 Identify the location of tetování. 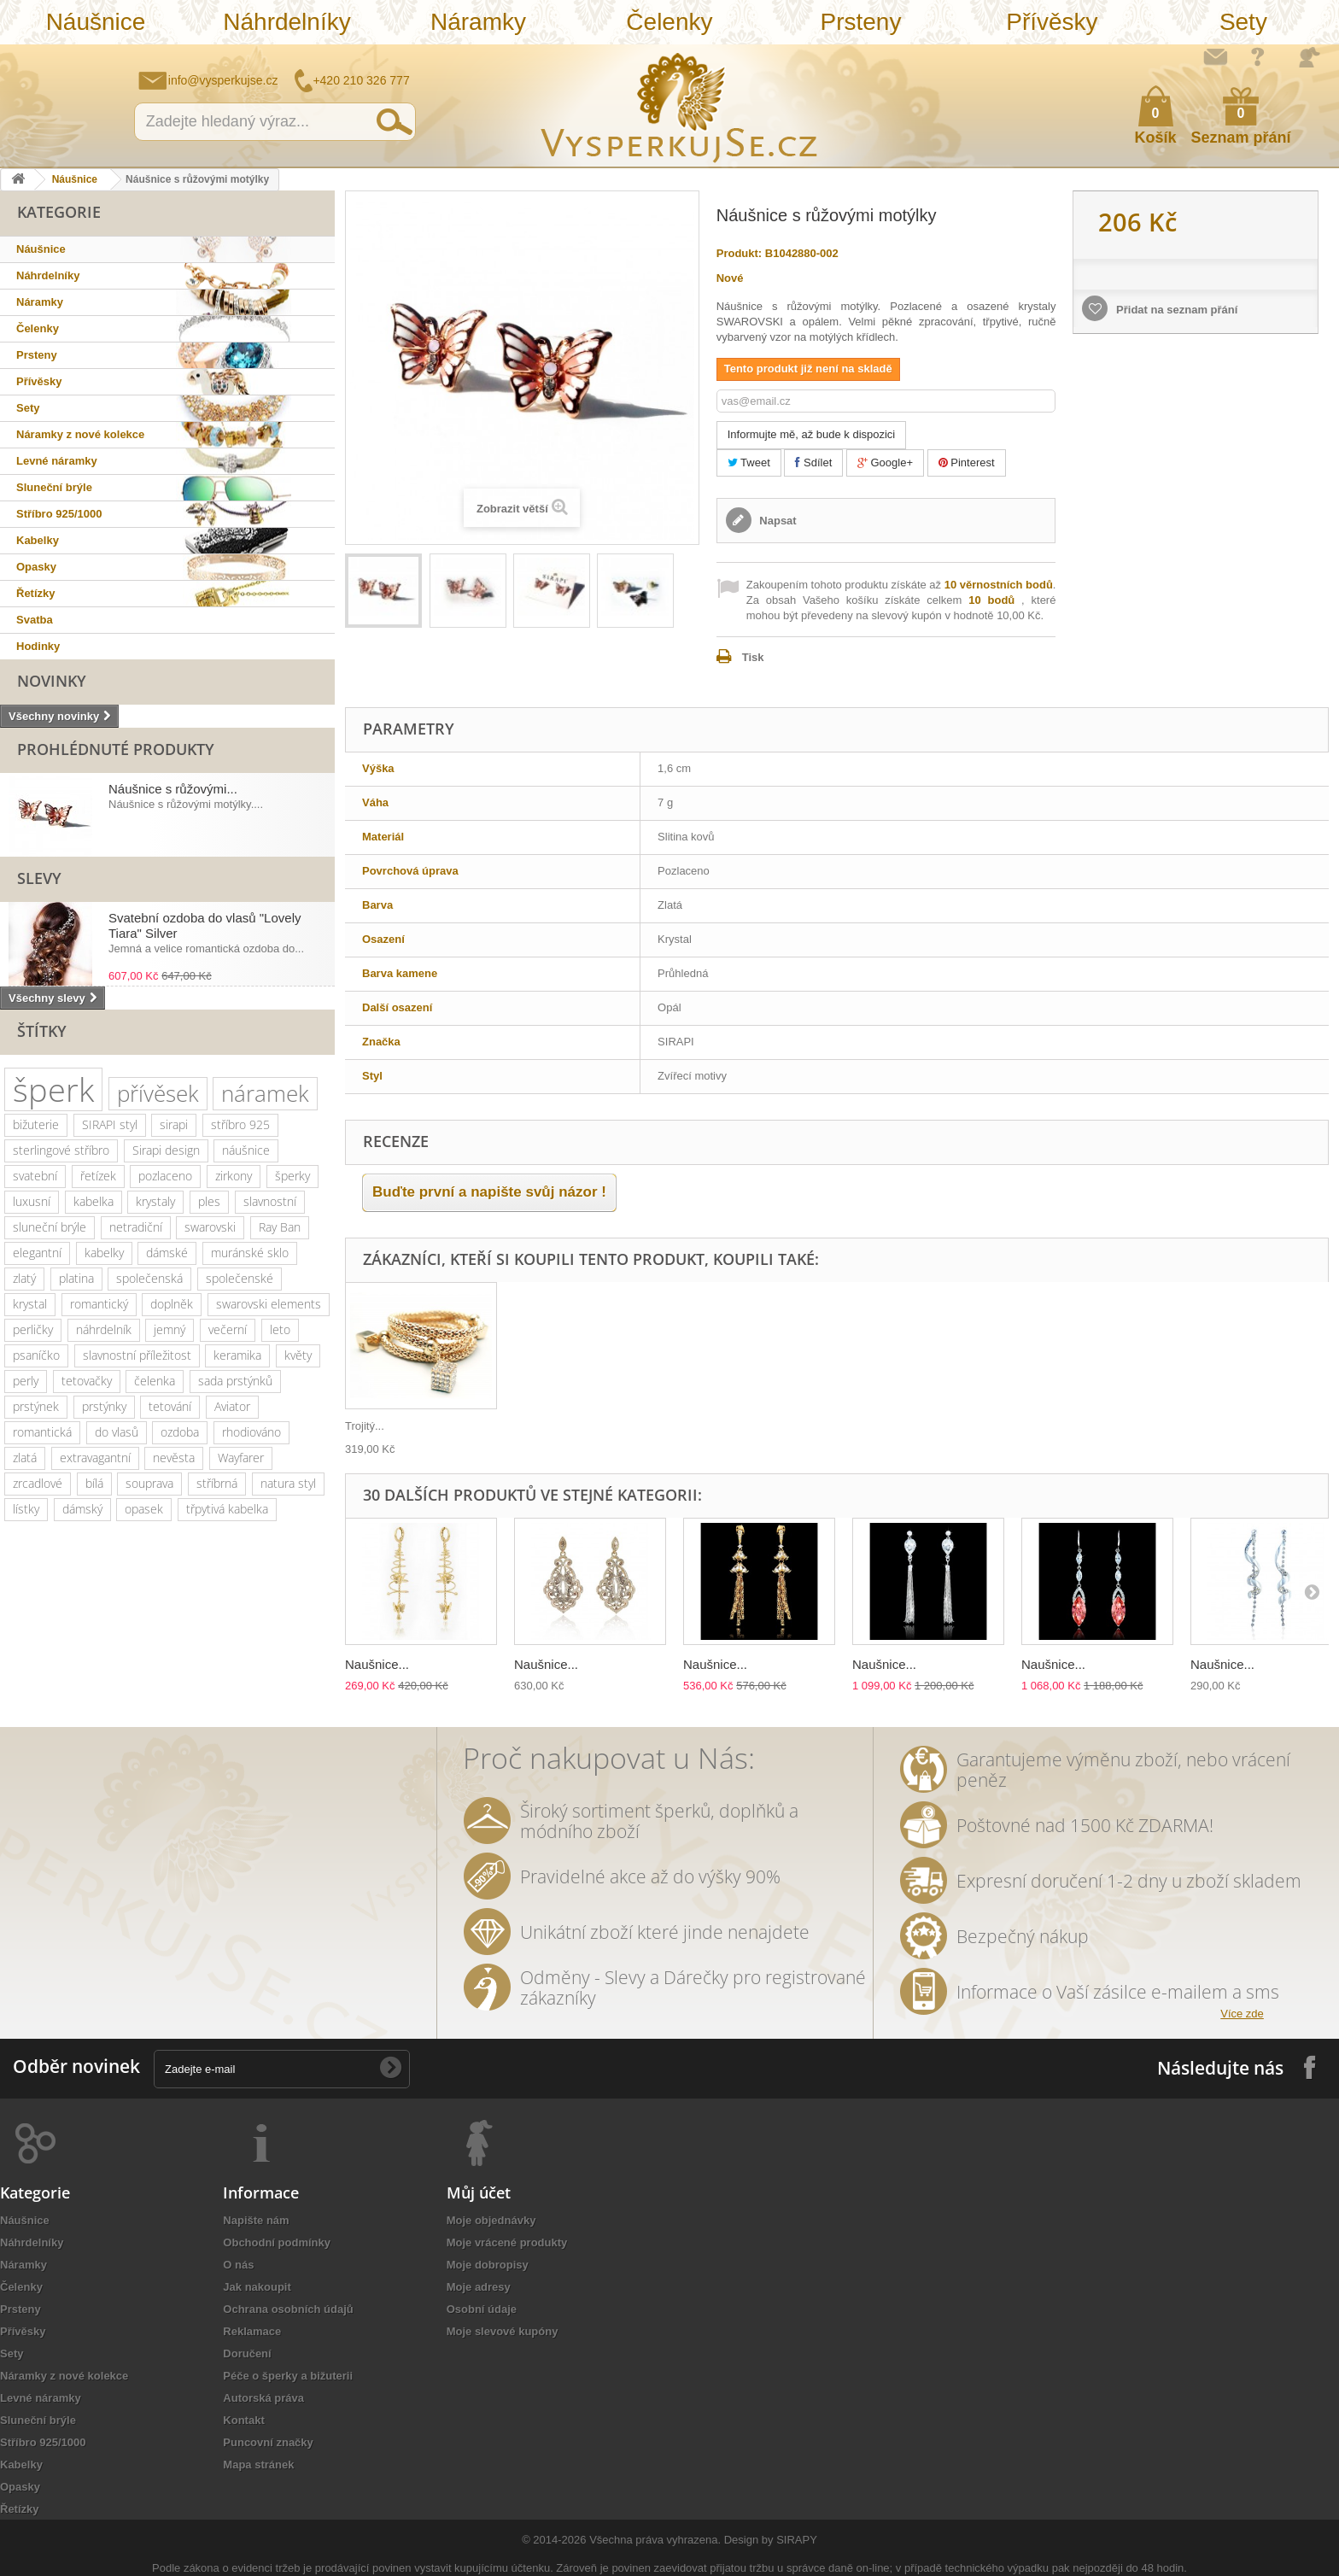
(170, 1406).